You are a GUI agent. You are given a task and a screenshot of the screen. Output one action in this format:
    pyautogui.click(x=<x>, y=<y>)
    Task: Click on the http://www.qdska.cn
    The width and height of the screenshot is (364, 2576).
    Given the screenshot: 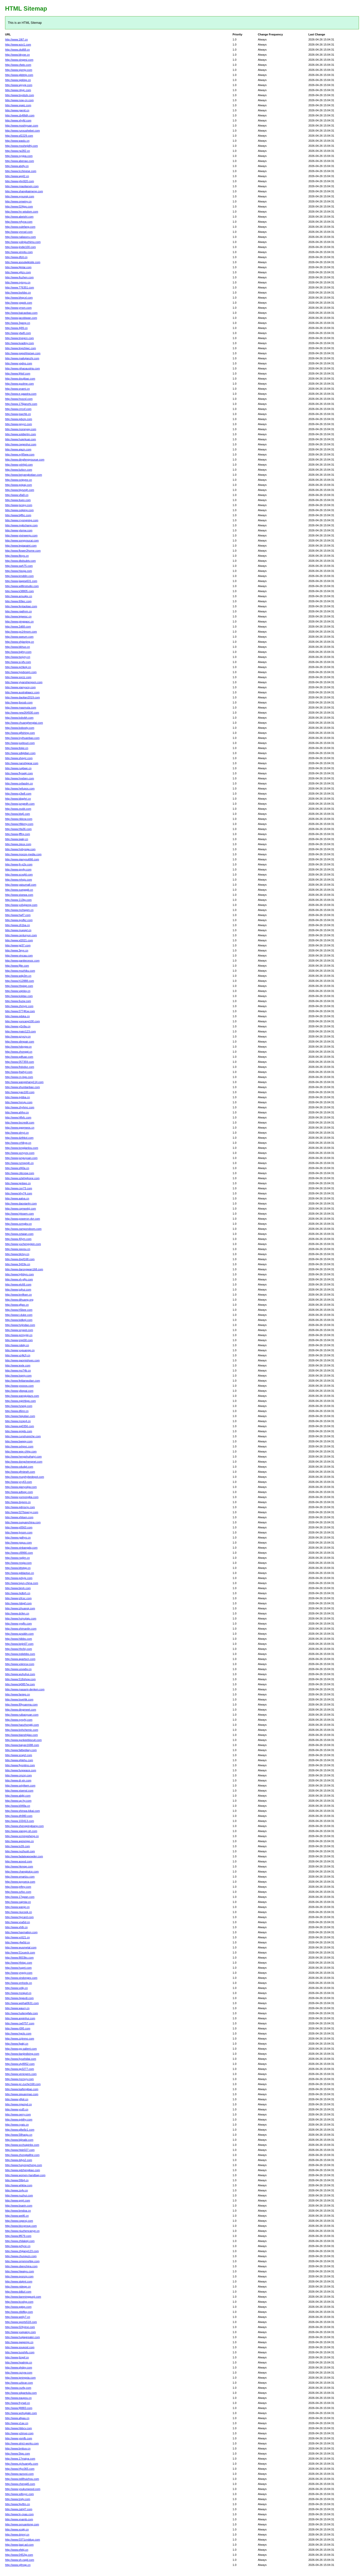 What is the action you would take?
    pyautogui.click(x=17, y=1016)
    